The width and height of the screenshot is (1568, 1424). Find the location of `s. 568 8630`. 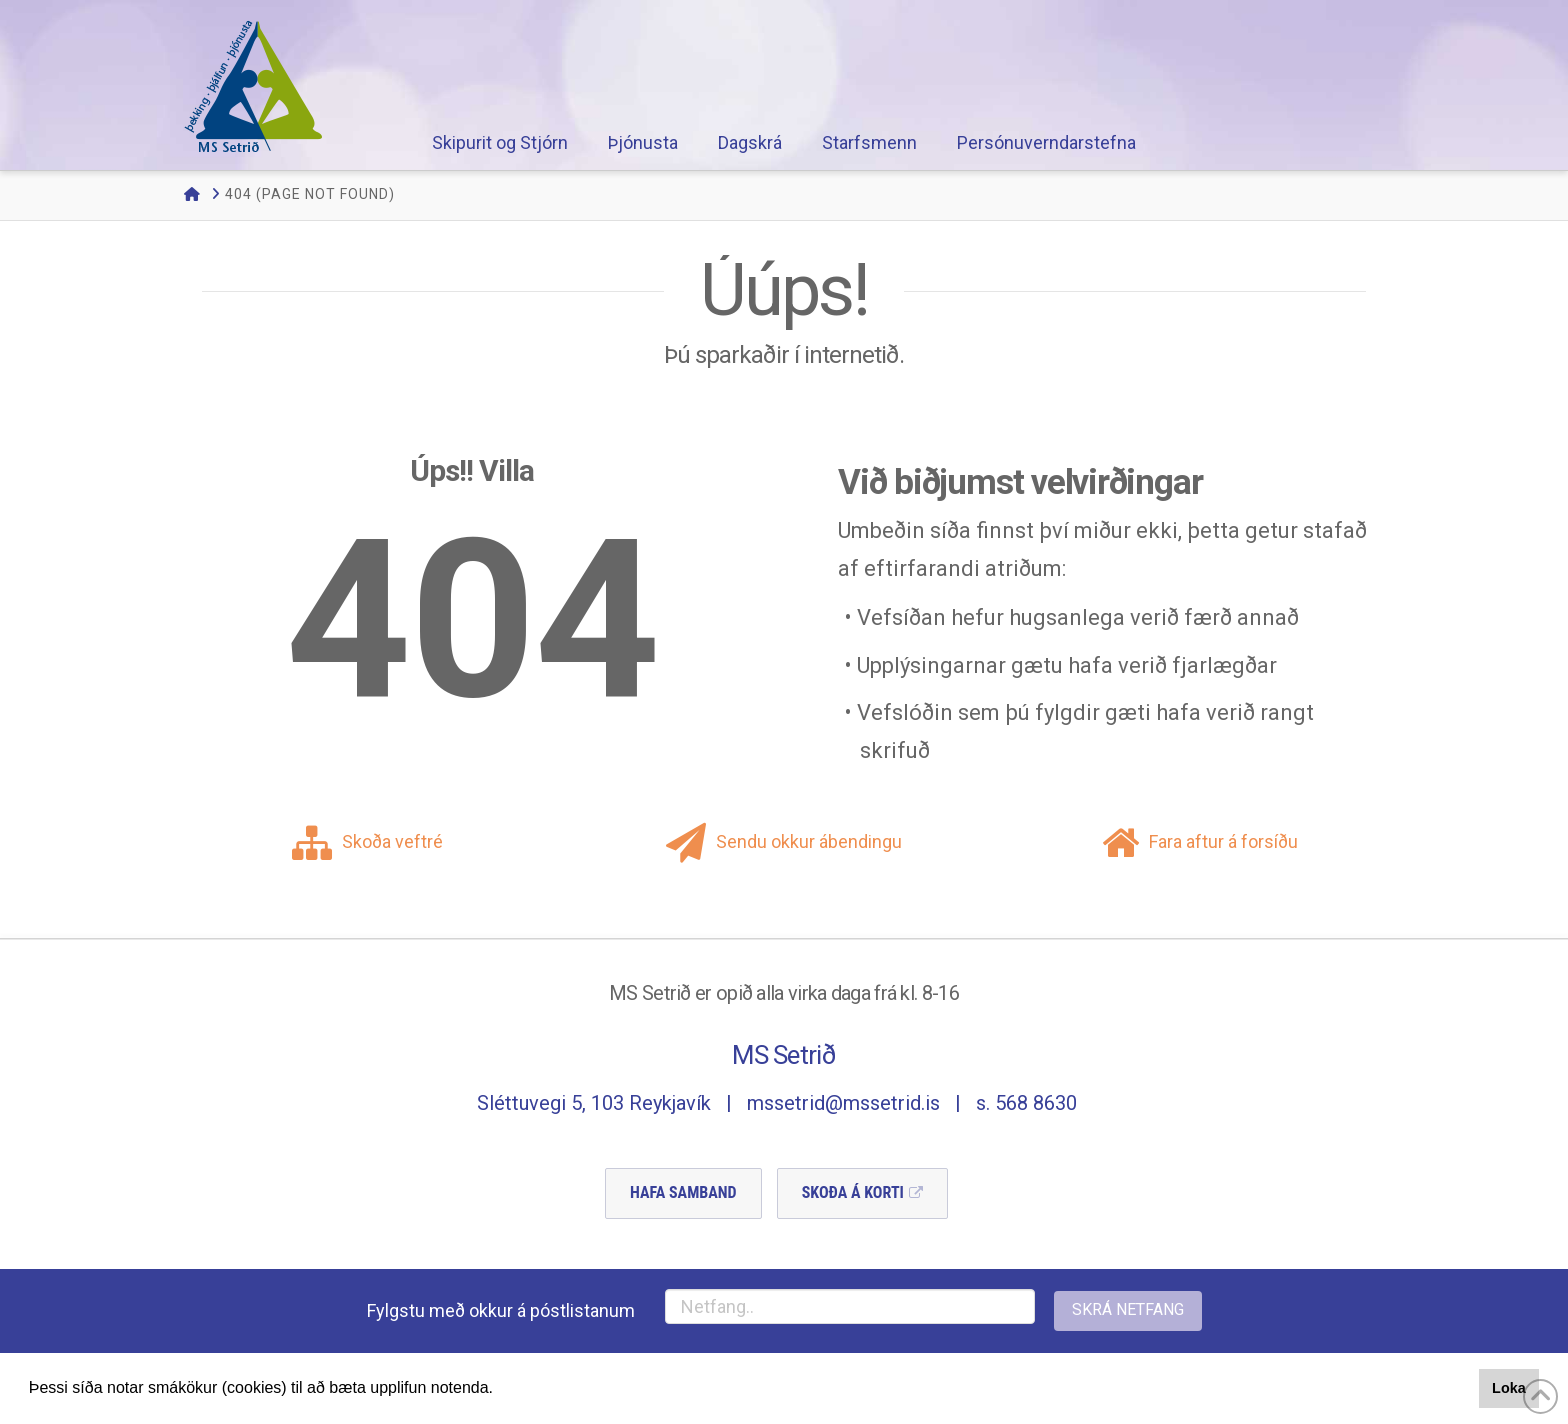

s. 568 8630 is located at coordinates (1026, 1103).